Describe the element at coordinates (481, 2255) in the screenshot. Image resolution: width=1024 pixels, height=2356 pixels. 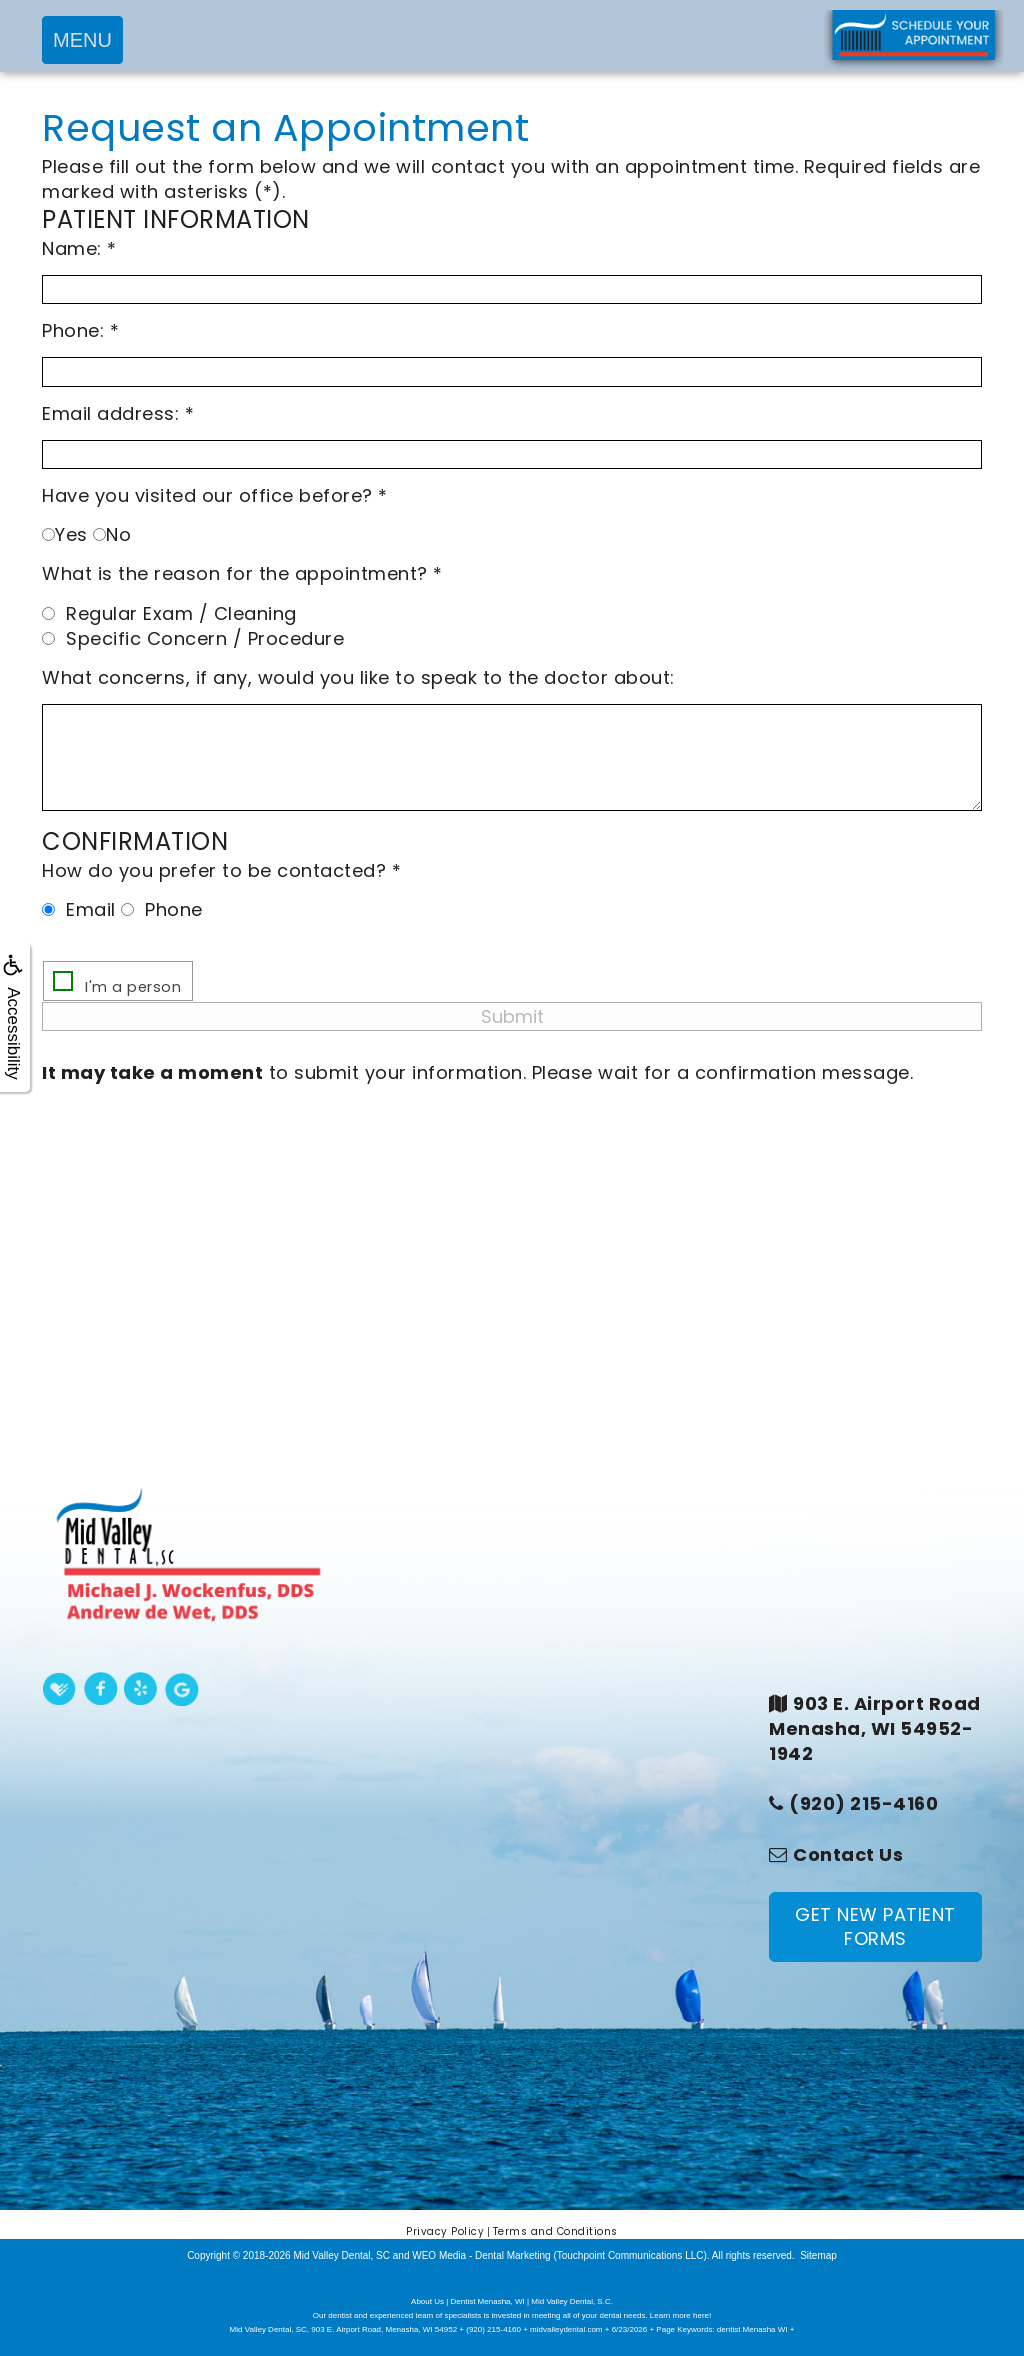
I see `WEO Media - Dental Marketing` at that location.